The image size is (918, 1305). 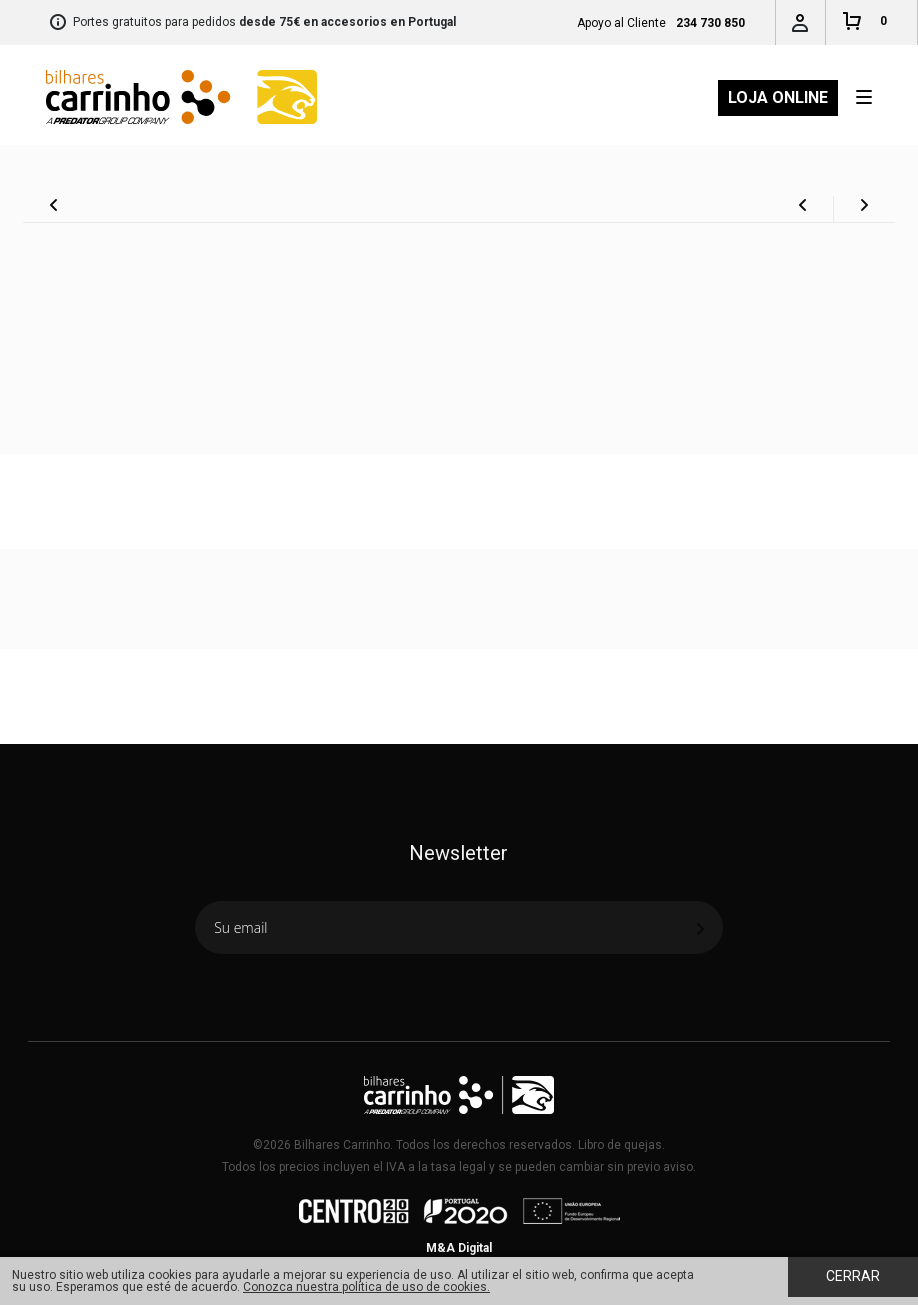 What do you see at coordinates (853, 1276) in the screenshot?
I see `Cerrar` at bounding box center [853, 1276].